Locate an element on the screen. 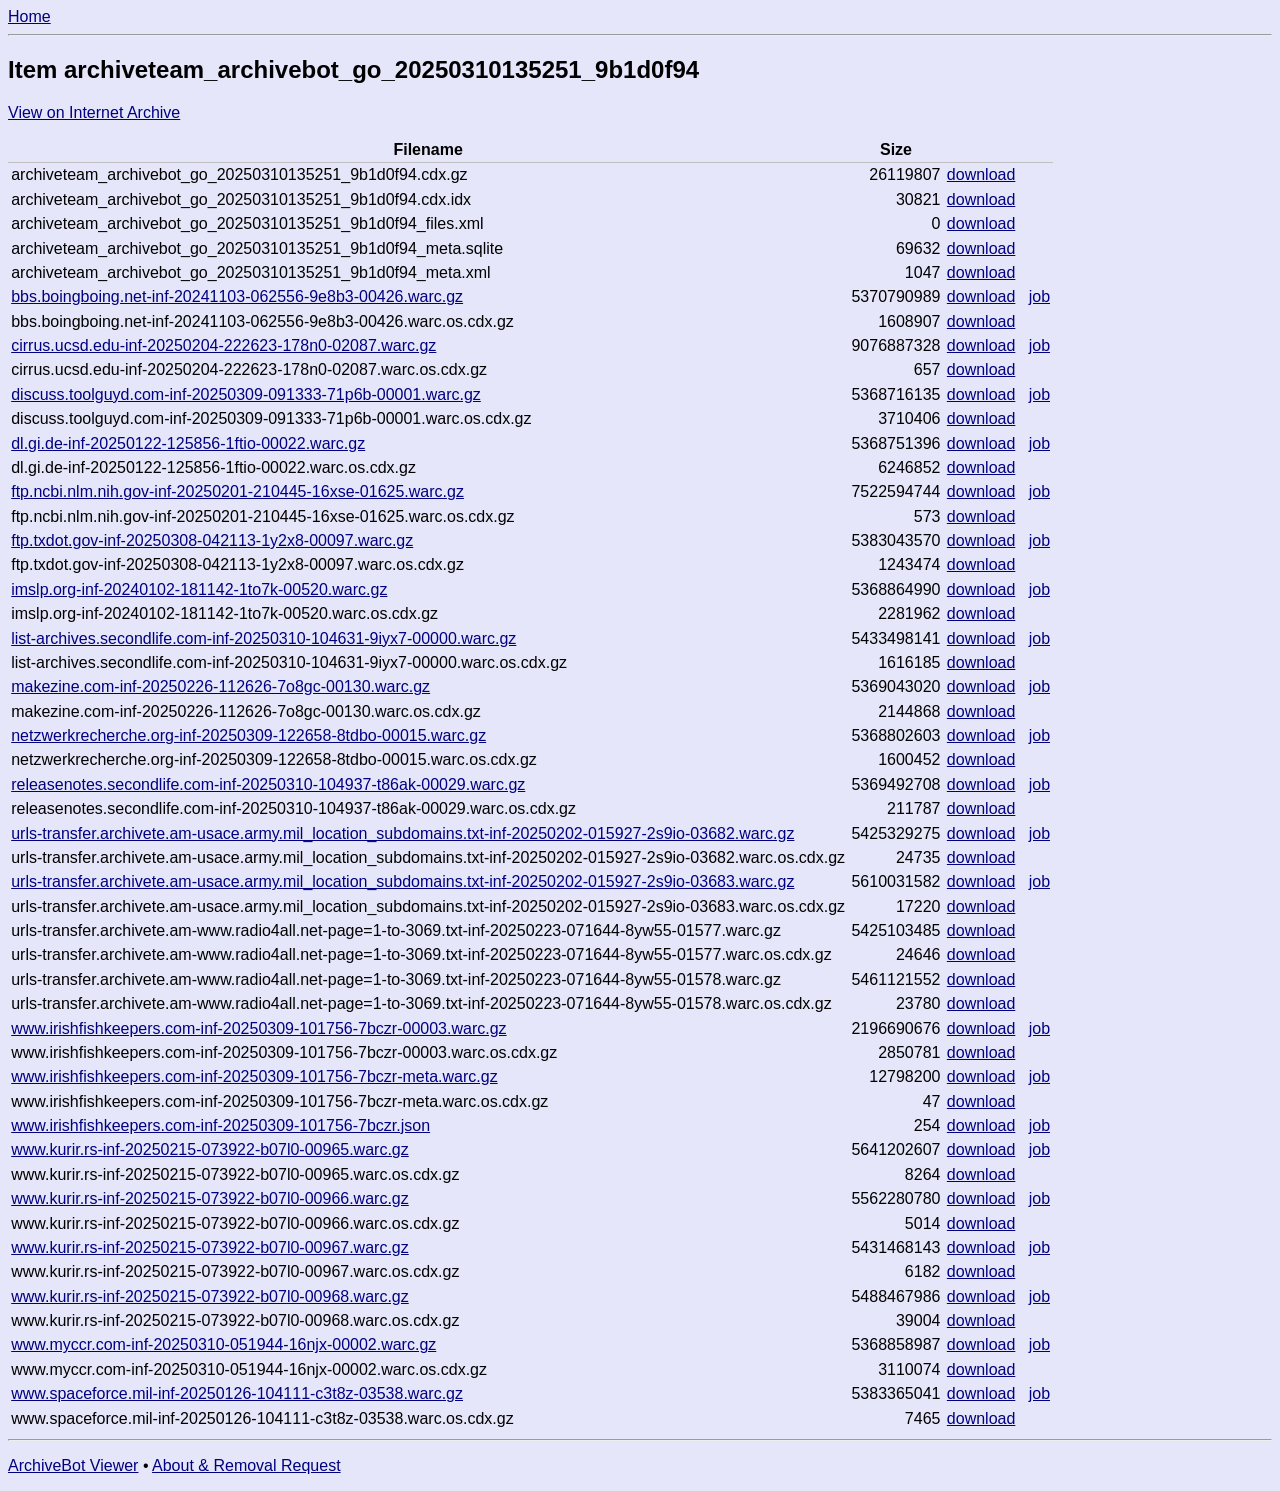 The width and height of the screenshot is (1280, 1491). dl.gi.de-inf-20250122-125856-1ftio-00022.warc.gz is located at coordinates (188, 443).